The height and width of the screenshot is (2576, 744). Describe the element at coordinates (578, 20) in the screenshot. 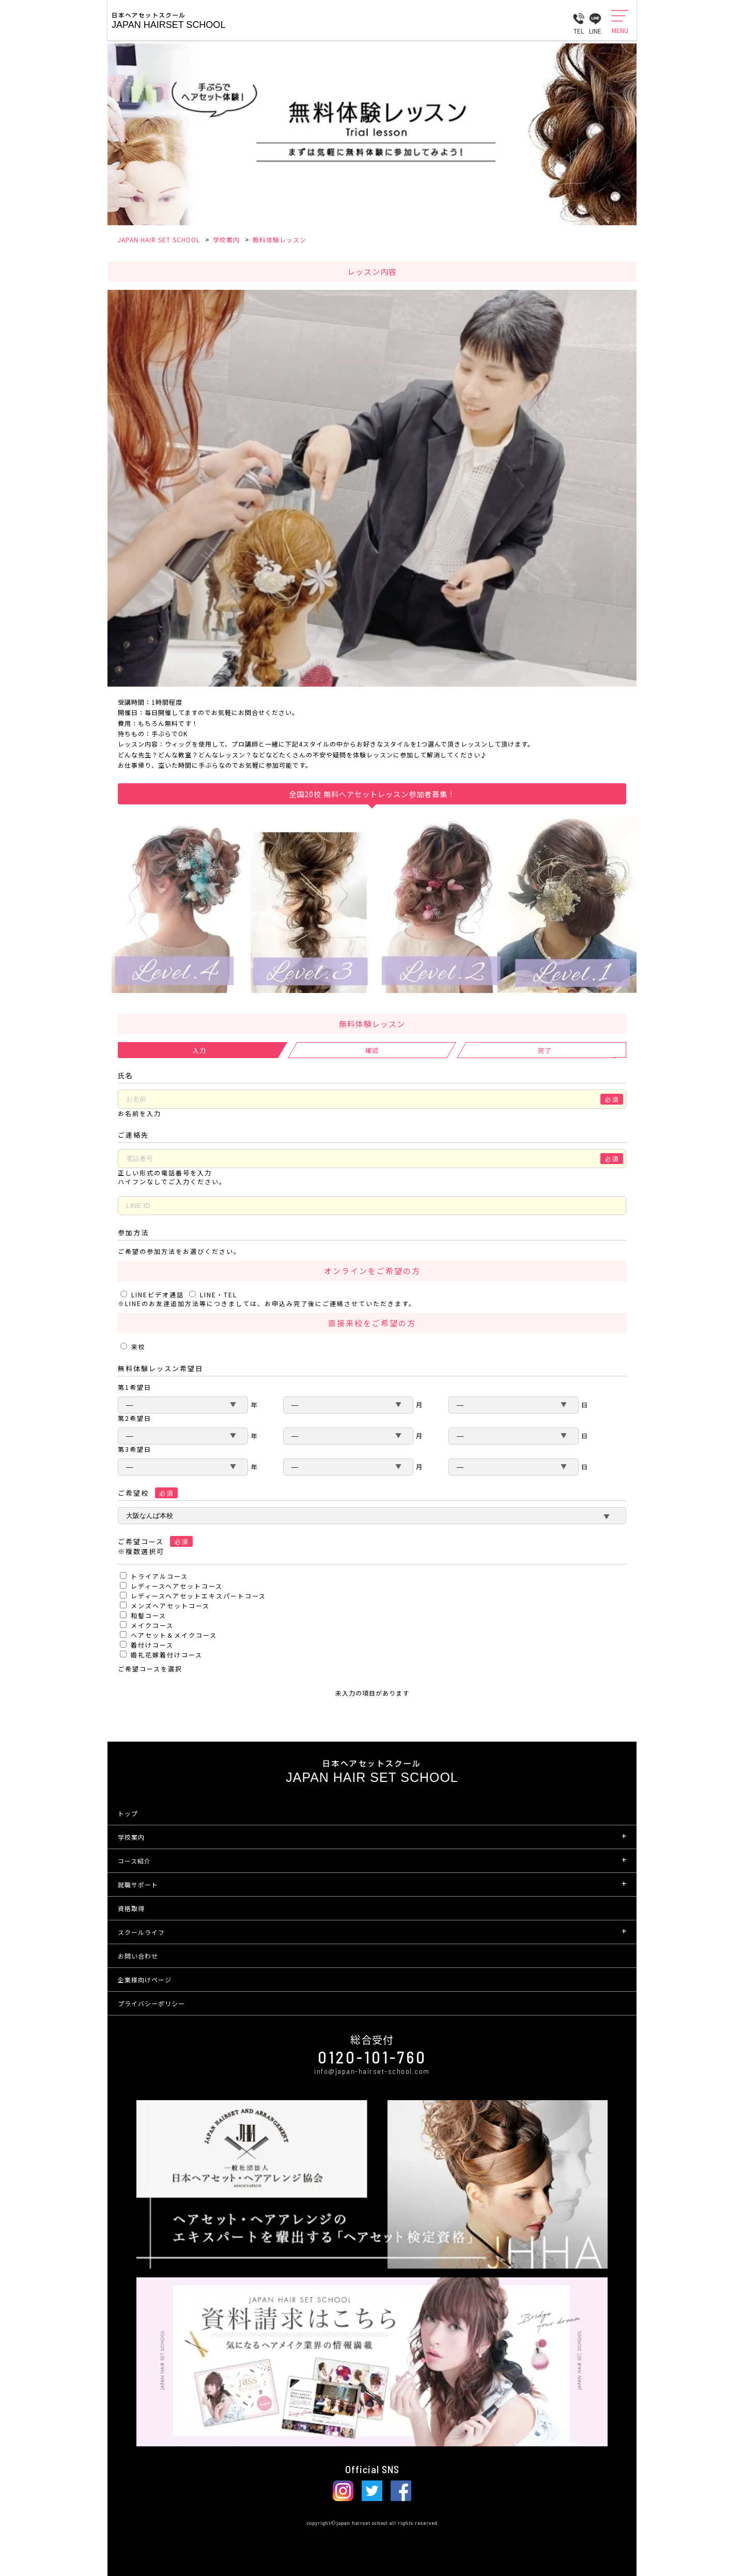

I see `TEL` at that location.